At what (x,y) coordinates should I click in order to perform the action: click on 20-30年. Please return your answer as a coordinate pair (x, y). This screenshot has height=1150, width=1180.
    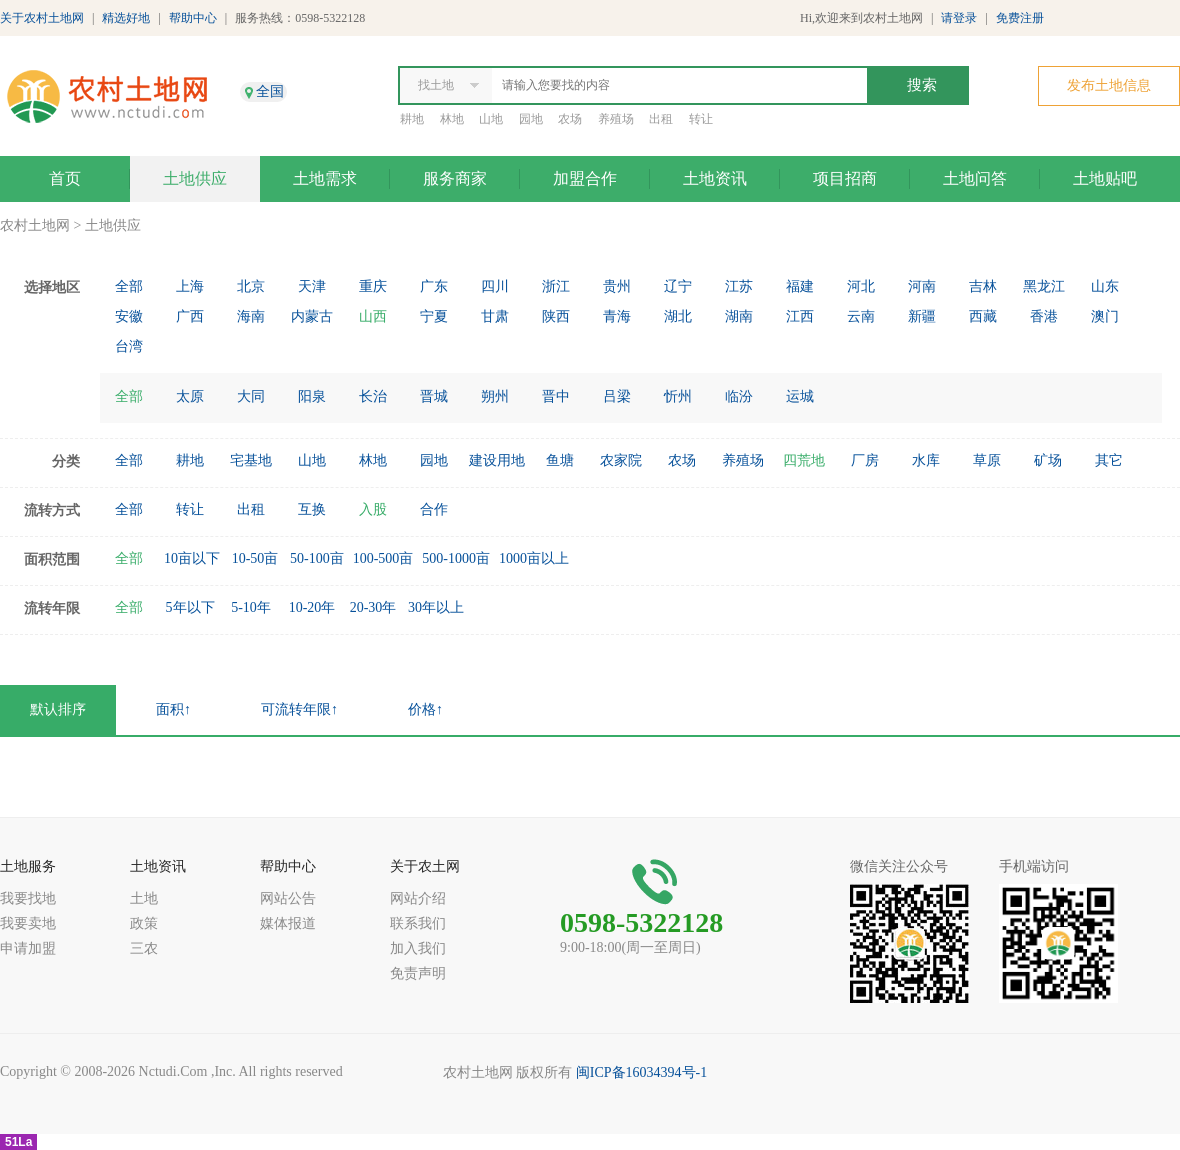
    Looking at the image, I should click on (373, 607).